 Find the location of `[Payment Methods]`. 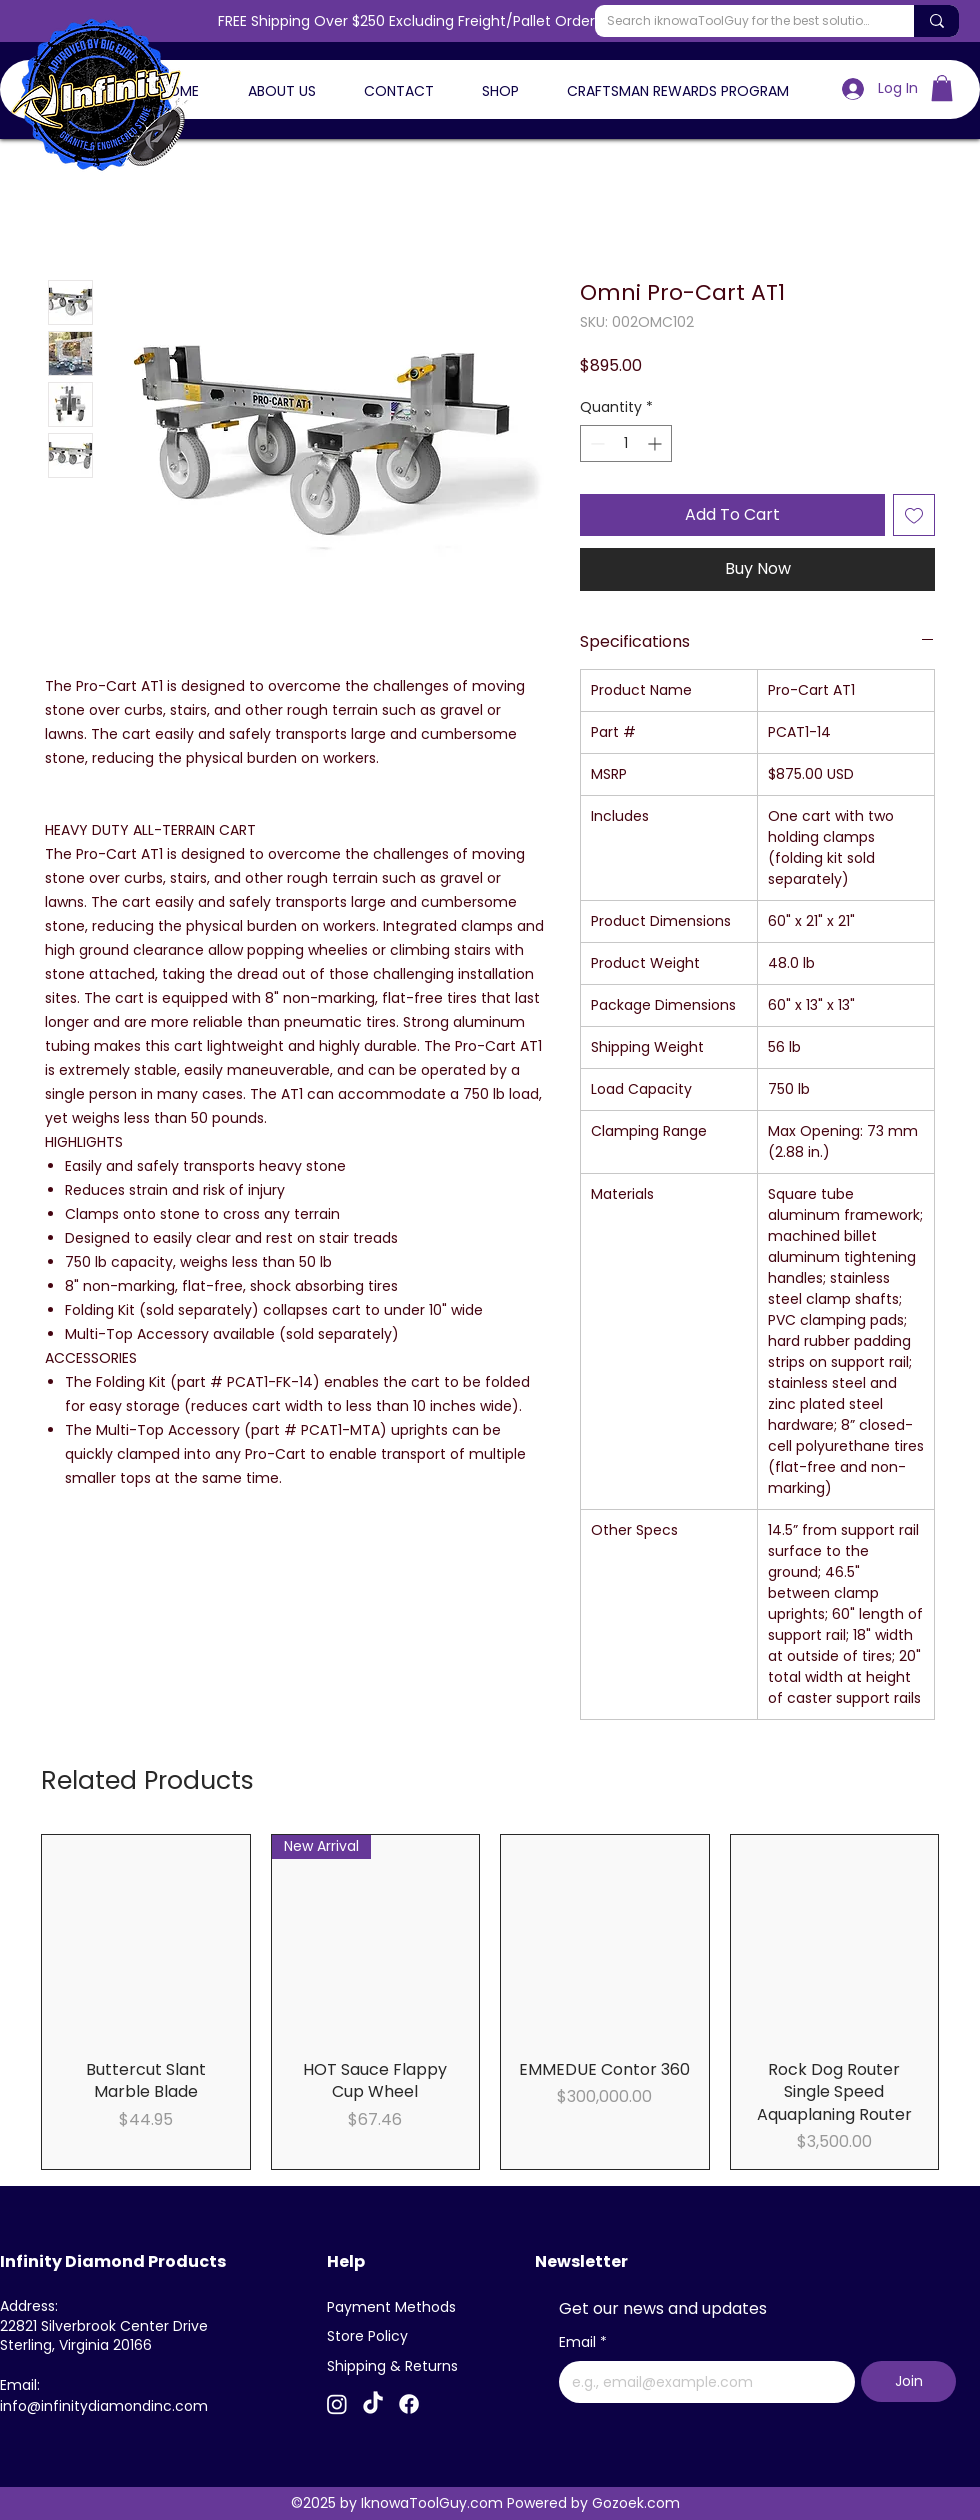

[Payment Methods] is located at coordinates (396, 2308).